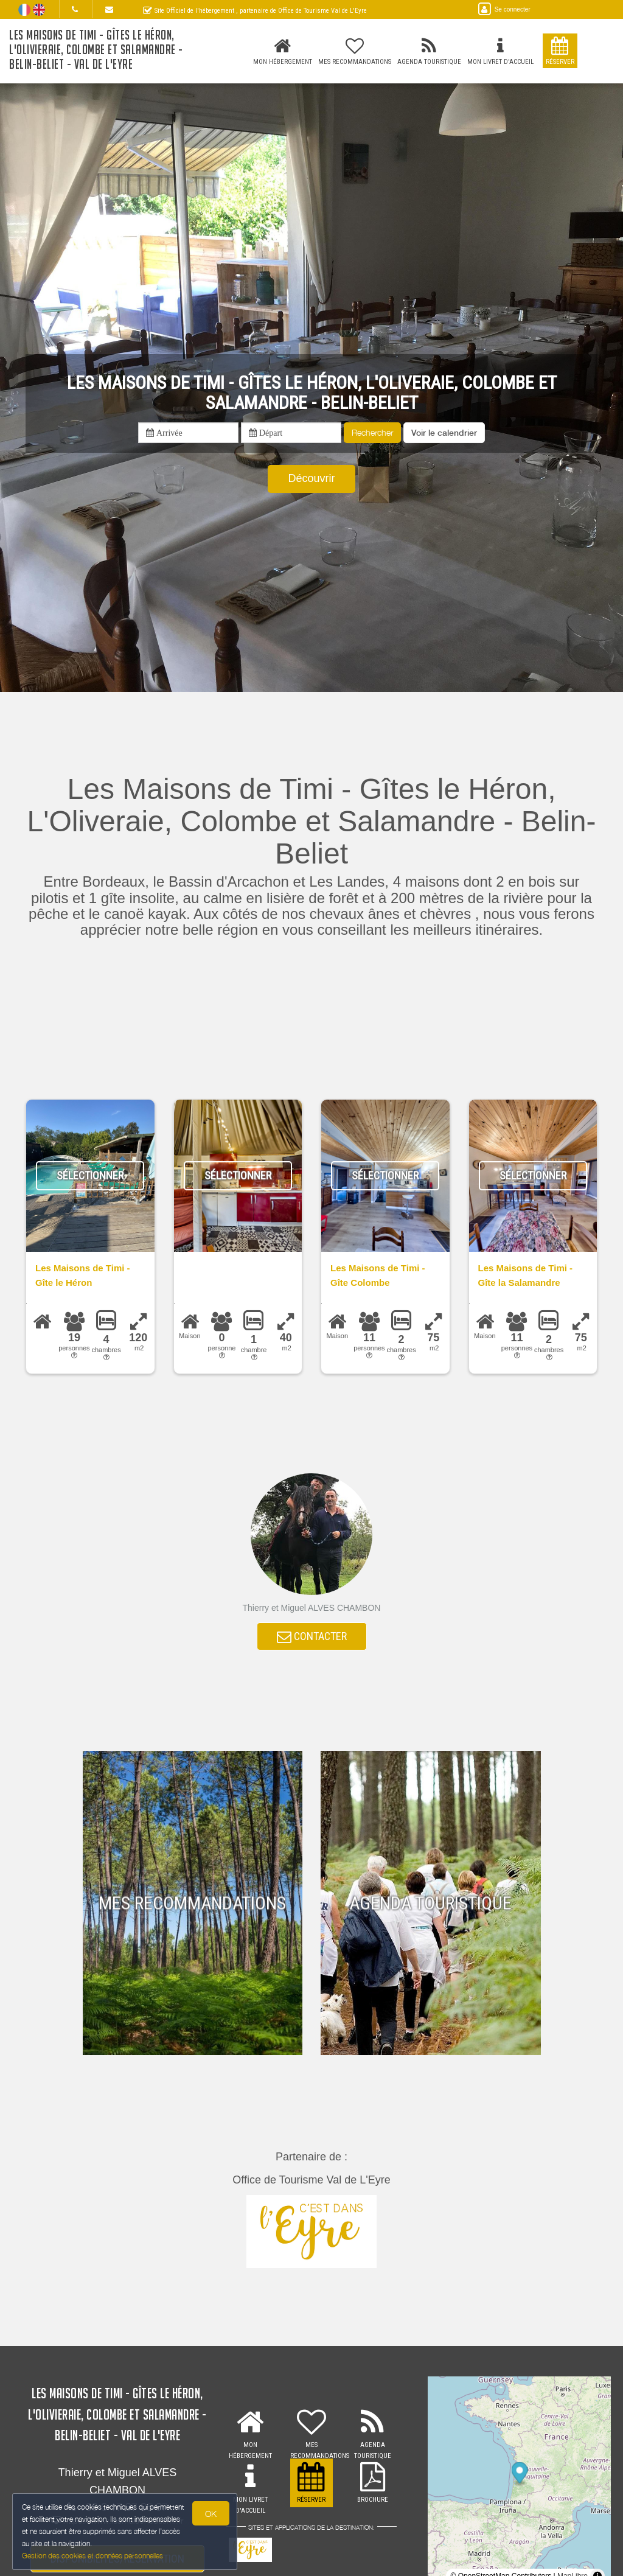 The height and width of the screenshot is (2576, 623). What do you see at coordinates (312, 1636) in the screenshot?
I see `CONTACTER [button]` at bounding box center [312, 1636].